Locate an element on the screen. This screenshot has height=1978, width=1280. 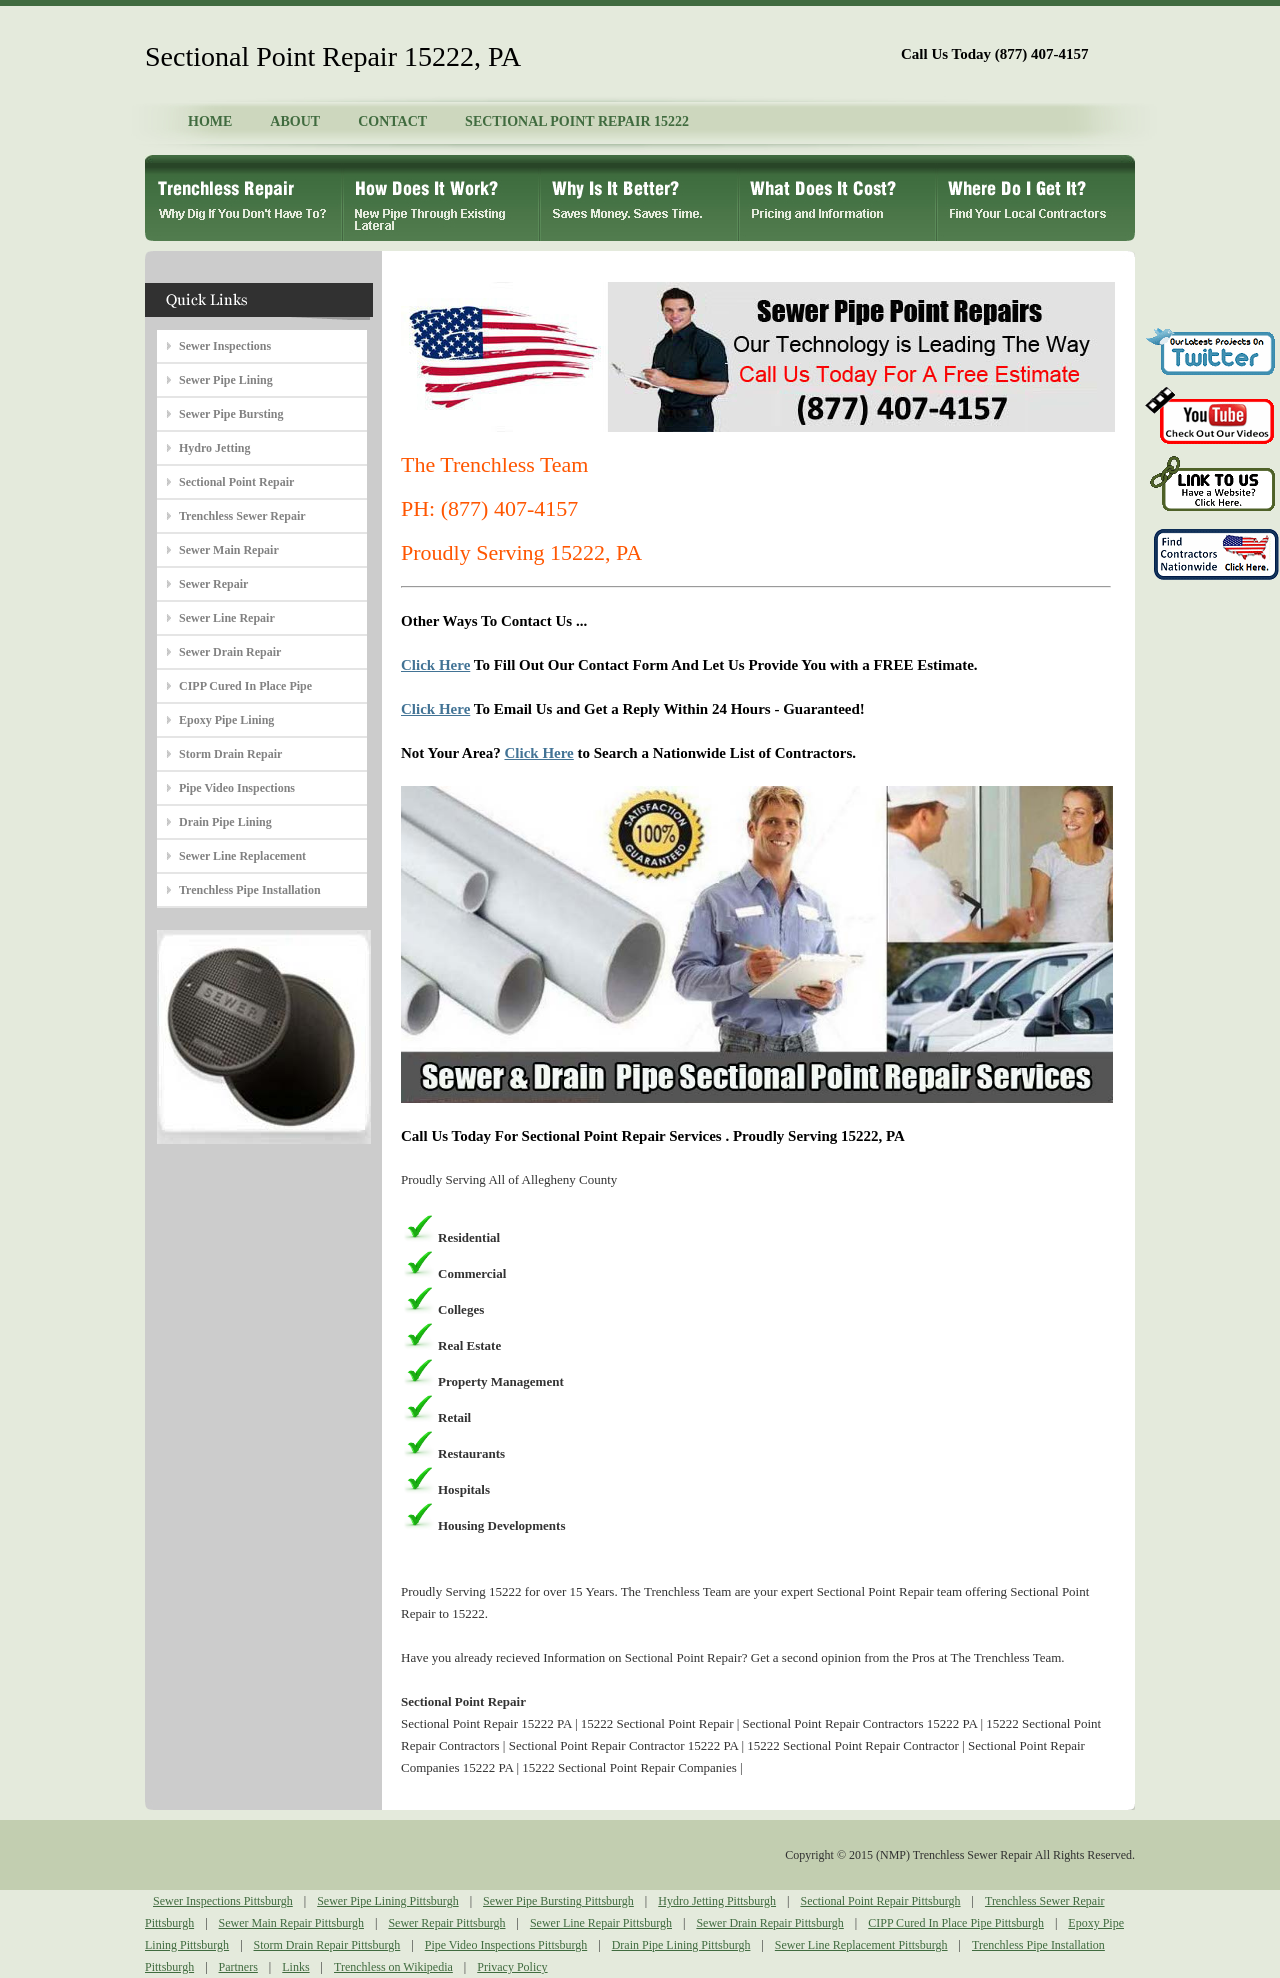
Sewer Drain Repair Pittsburgh is located at coordinates (769, 1923).